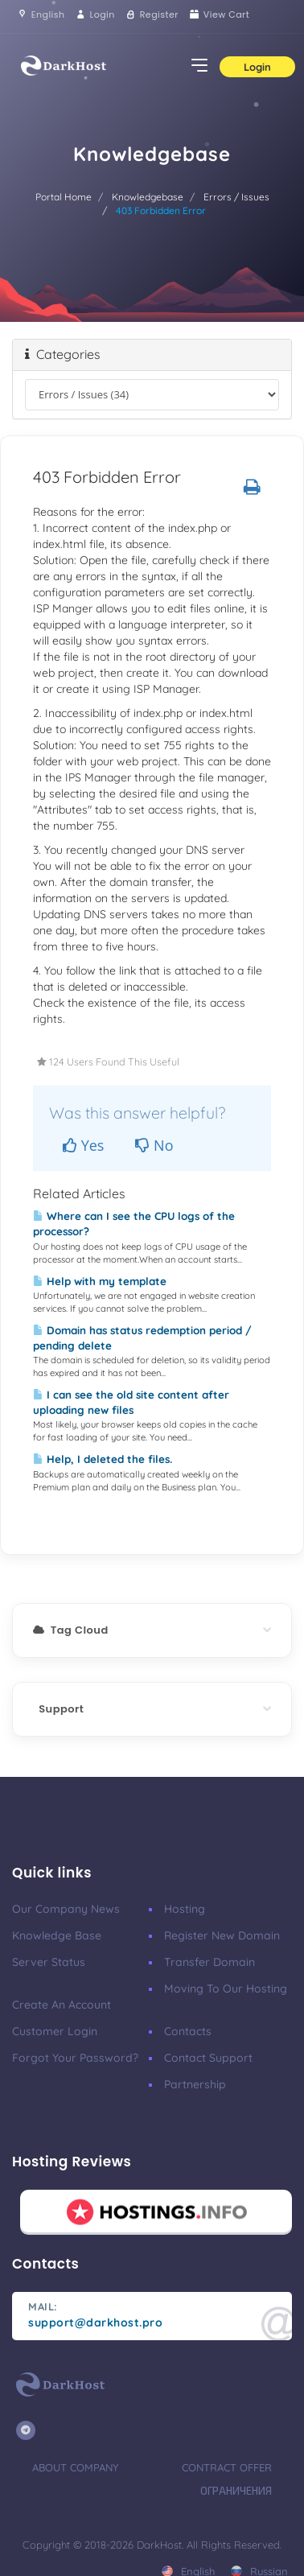 This screenshot has height=2576, width=304. Describe the element at coordinates (208, 2057) in the screenshot. I see `Contact support` at that location.